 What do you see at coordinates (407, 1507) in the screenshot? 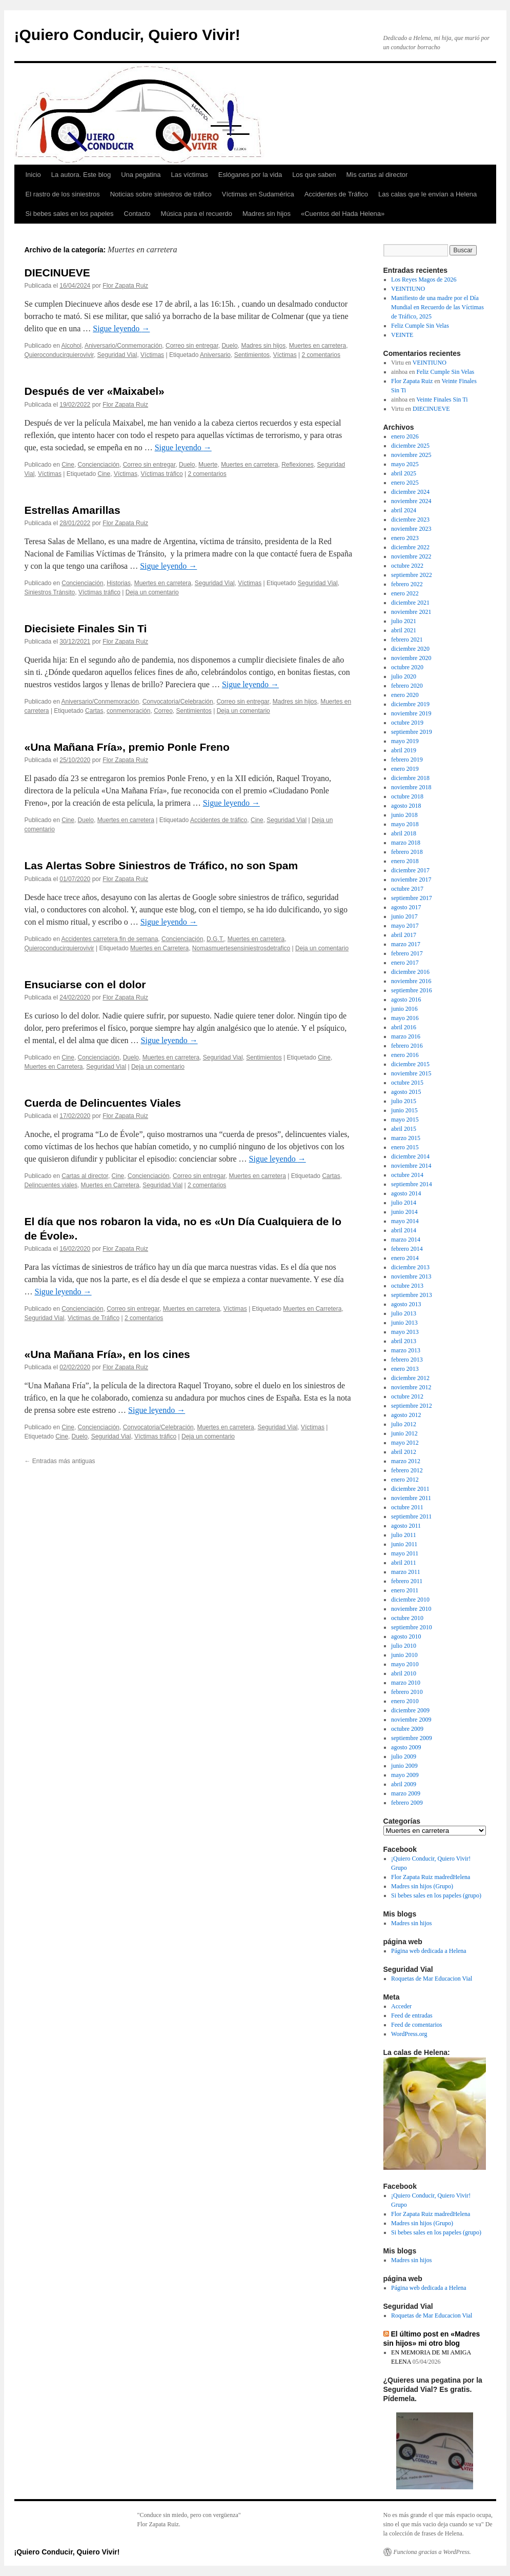
I see `octubre 2011` at bounding box center [407, 1507].